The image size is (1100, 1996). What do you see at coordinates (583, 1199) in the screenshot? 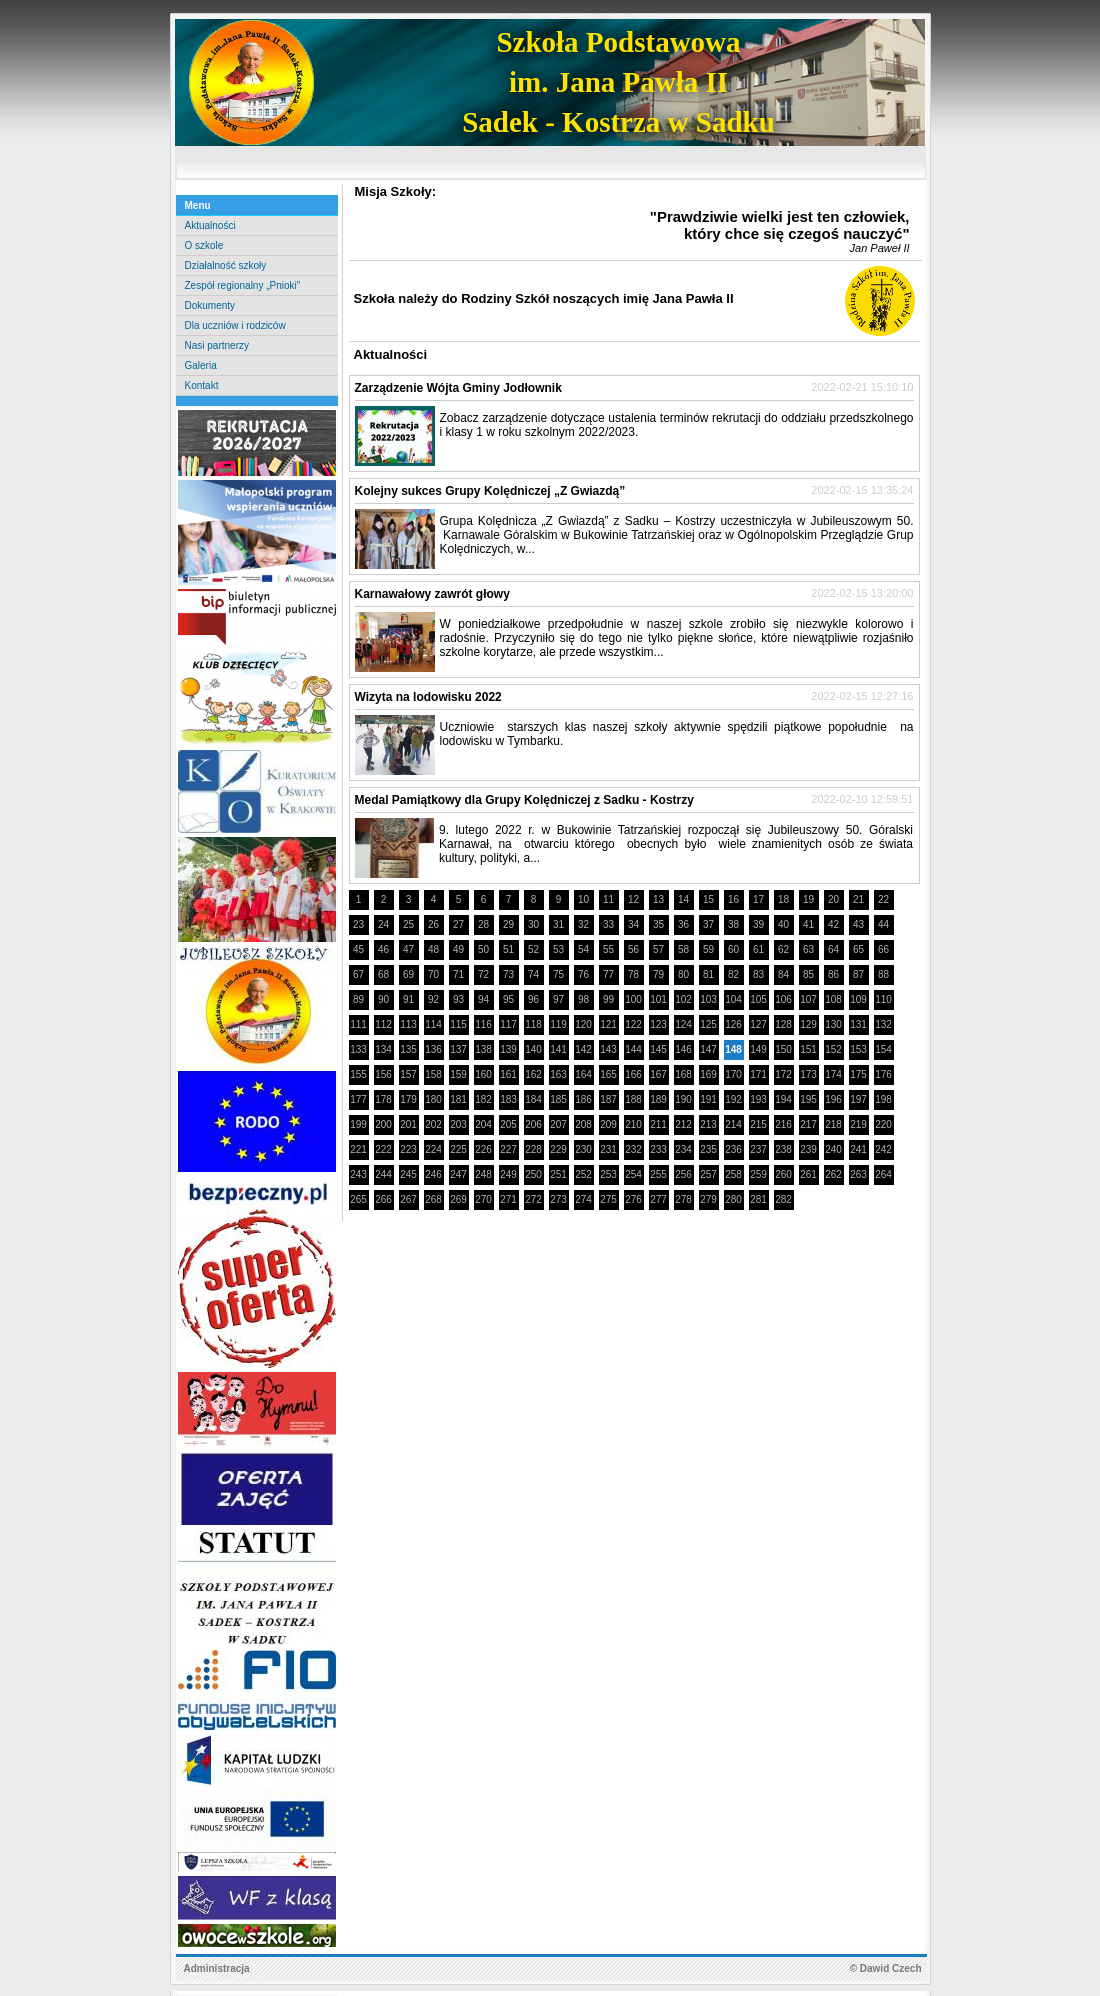
I see `274` at bounding box center [583, 1199].